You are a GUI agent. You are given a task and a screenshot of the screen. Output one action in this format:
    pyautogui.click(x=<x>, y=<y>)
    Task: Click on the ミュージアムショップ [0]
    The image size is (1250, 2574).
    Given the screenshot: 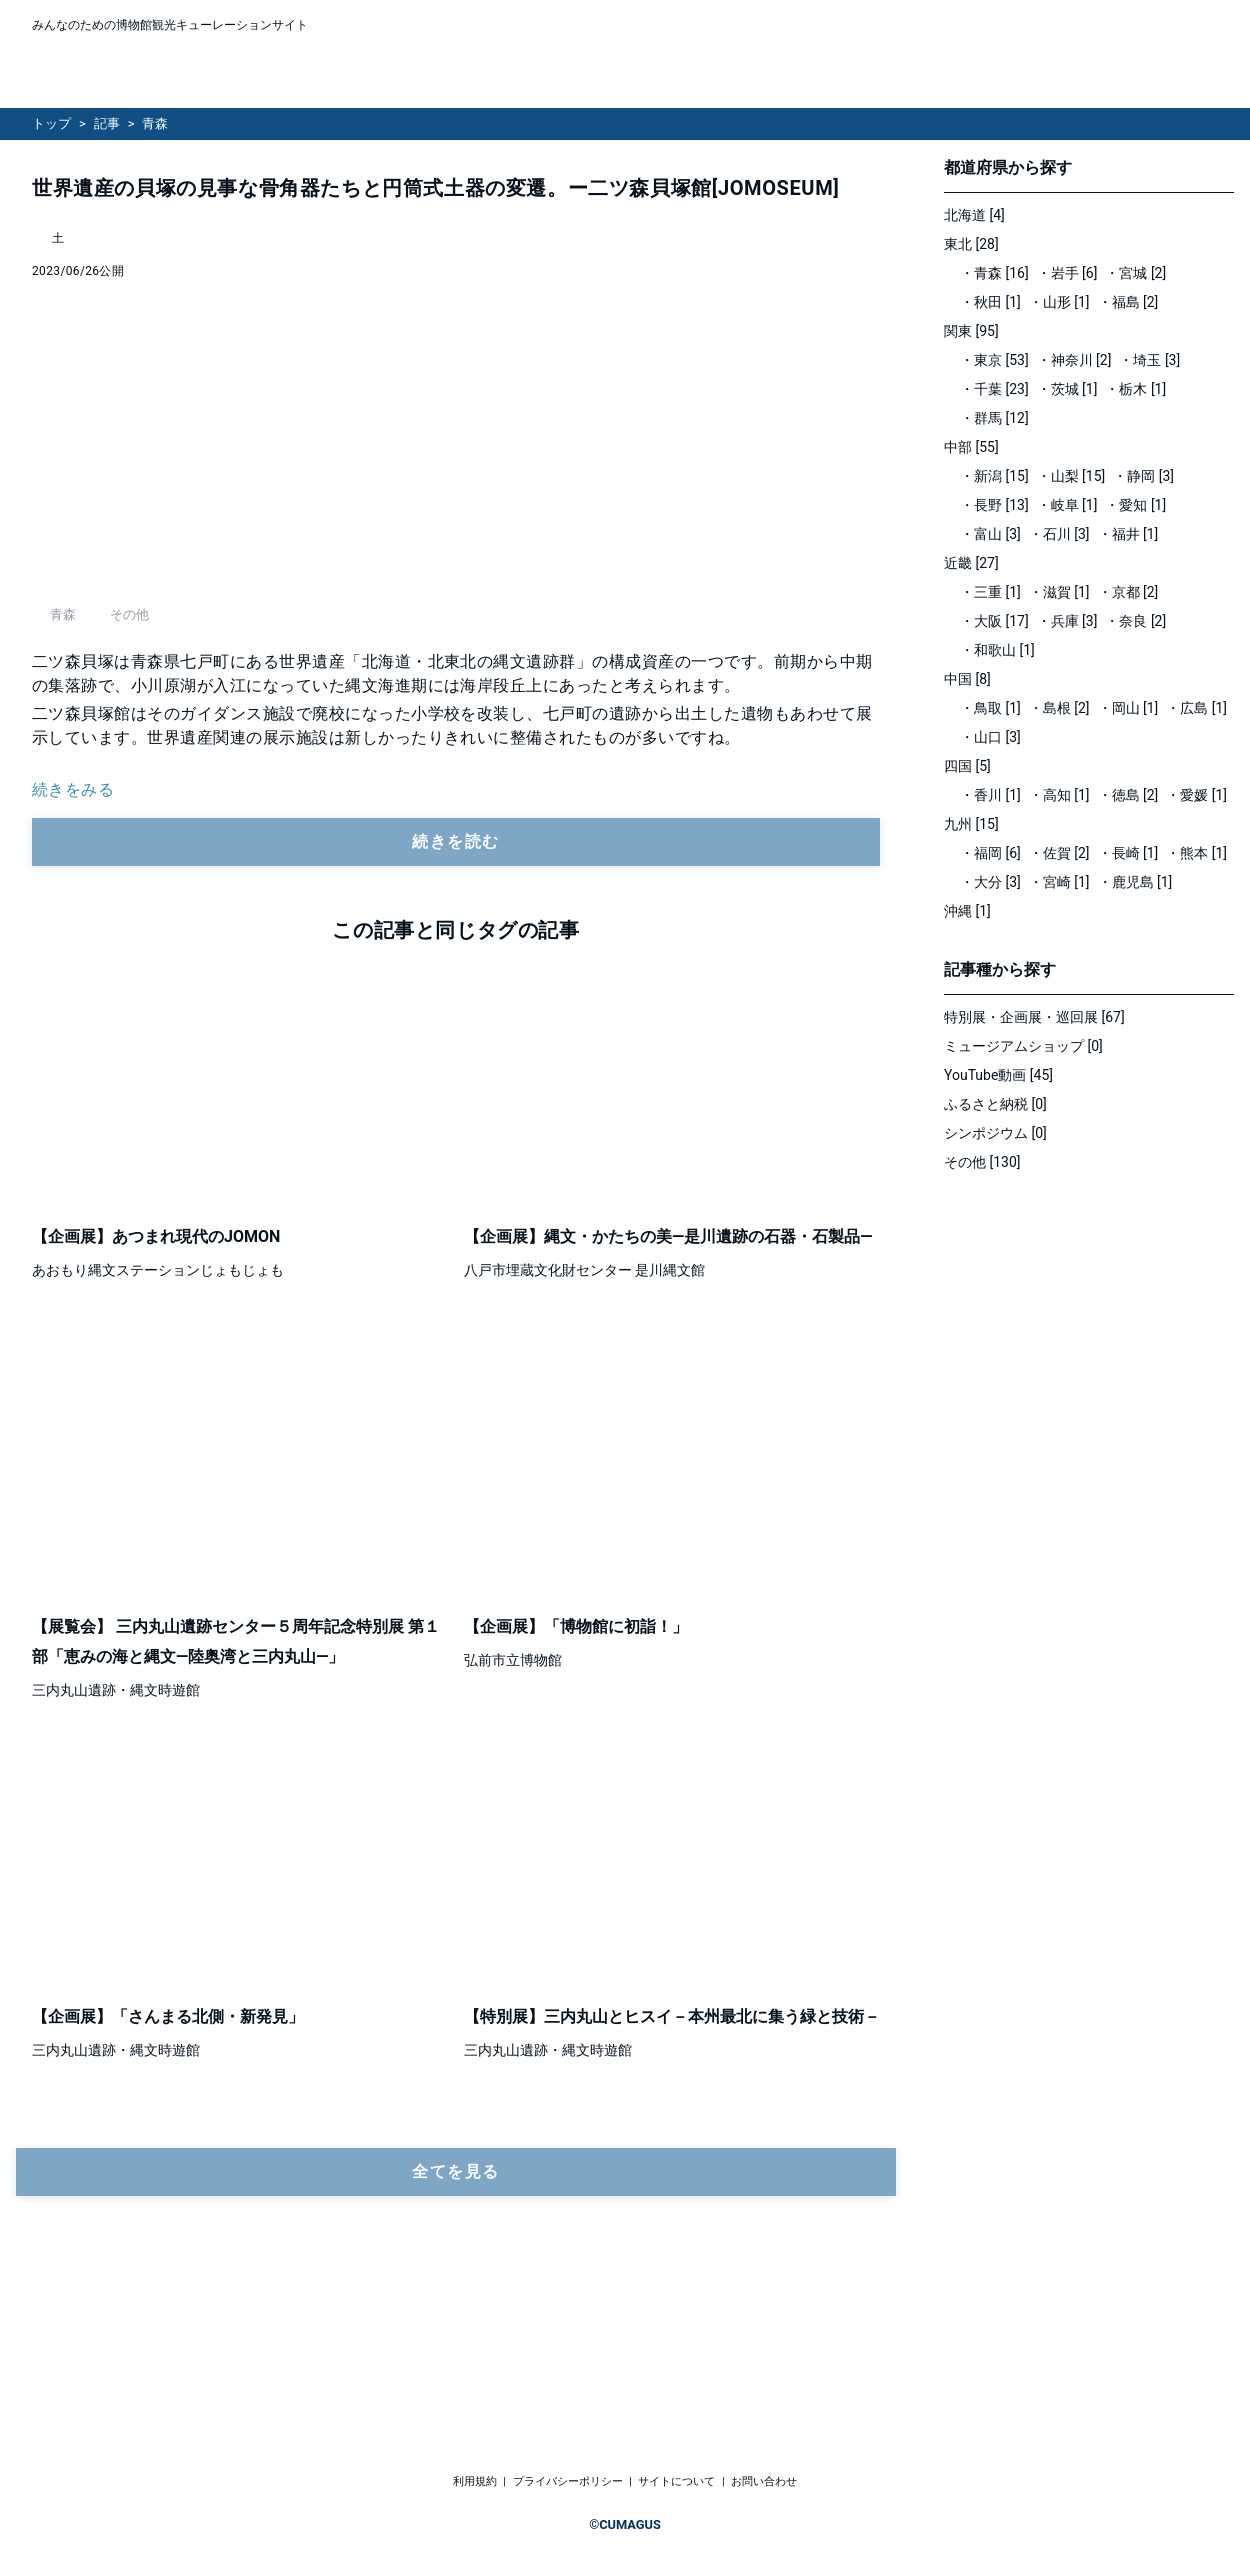 What is the action you would take?
    pyautogui.click(x=1023, y=1046)
    